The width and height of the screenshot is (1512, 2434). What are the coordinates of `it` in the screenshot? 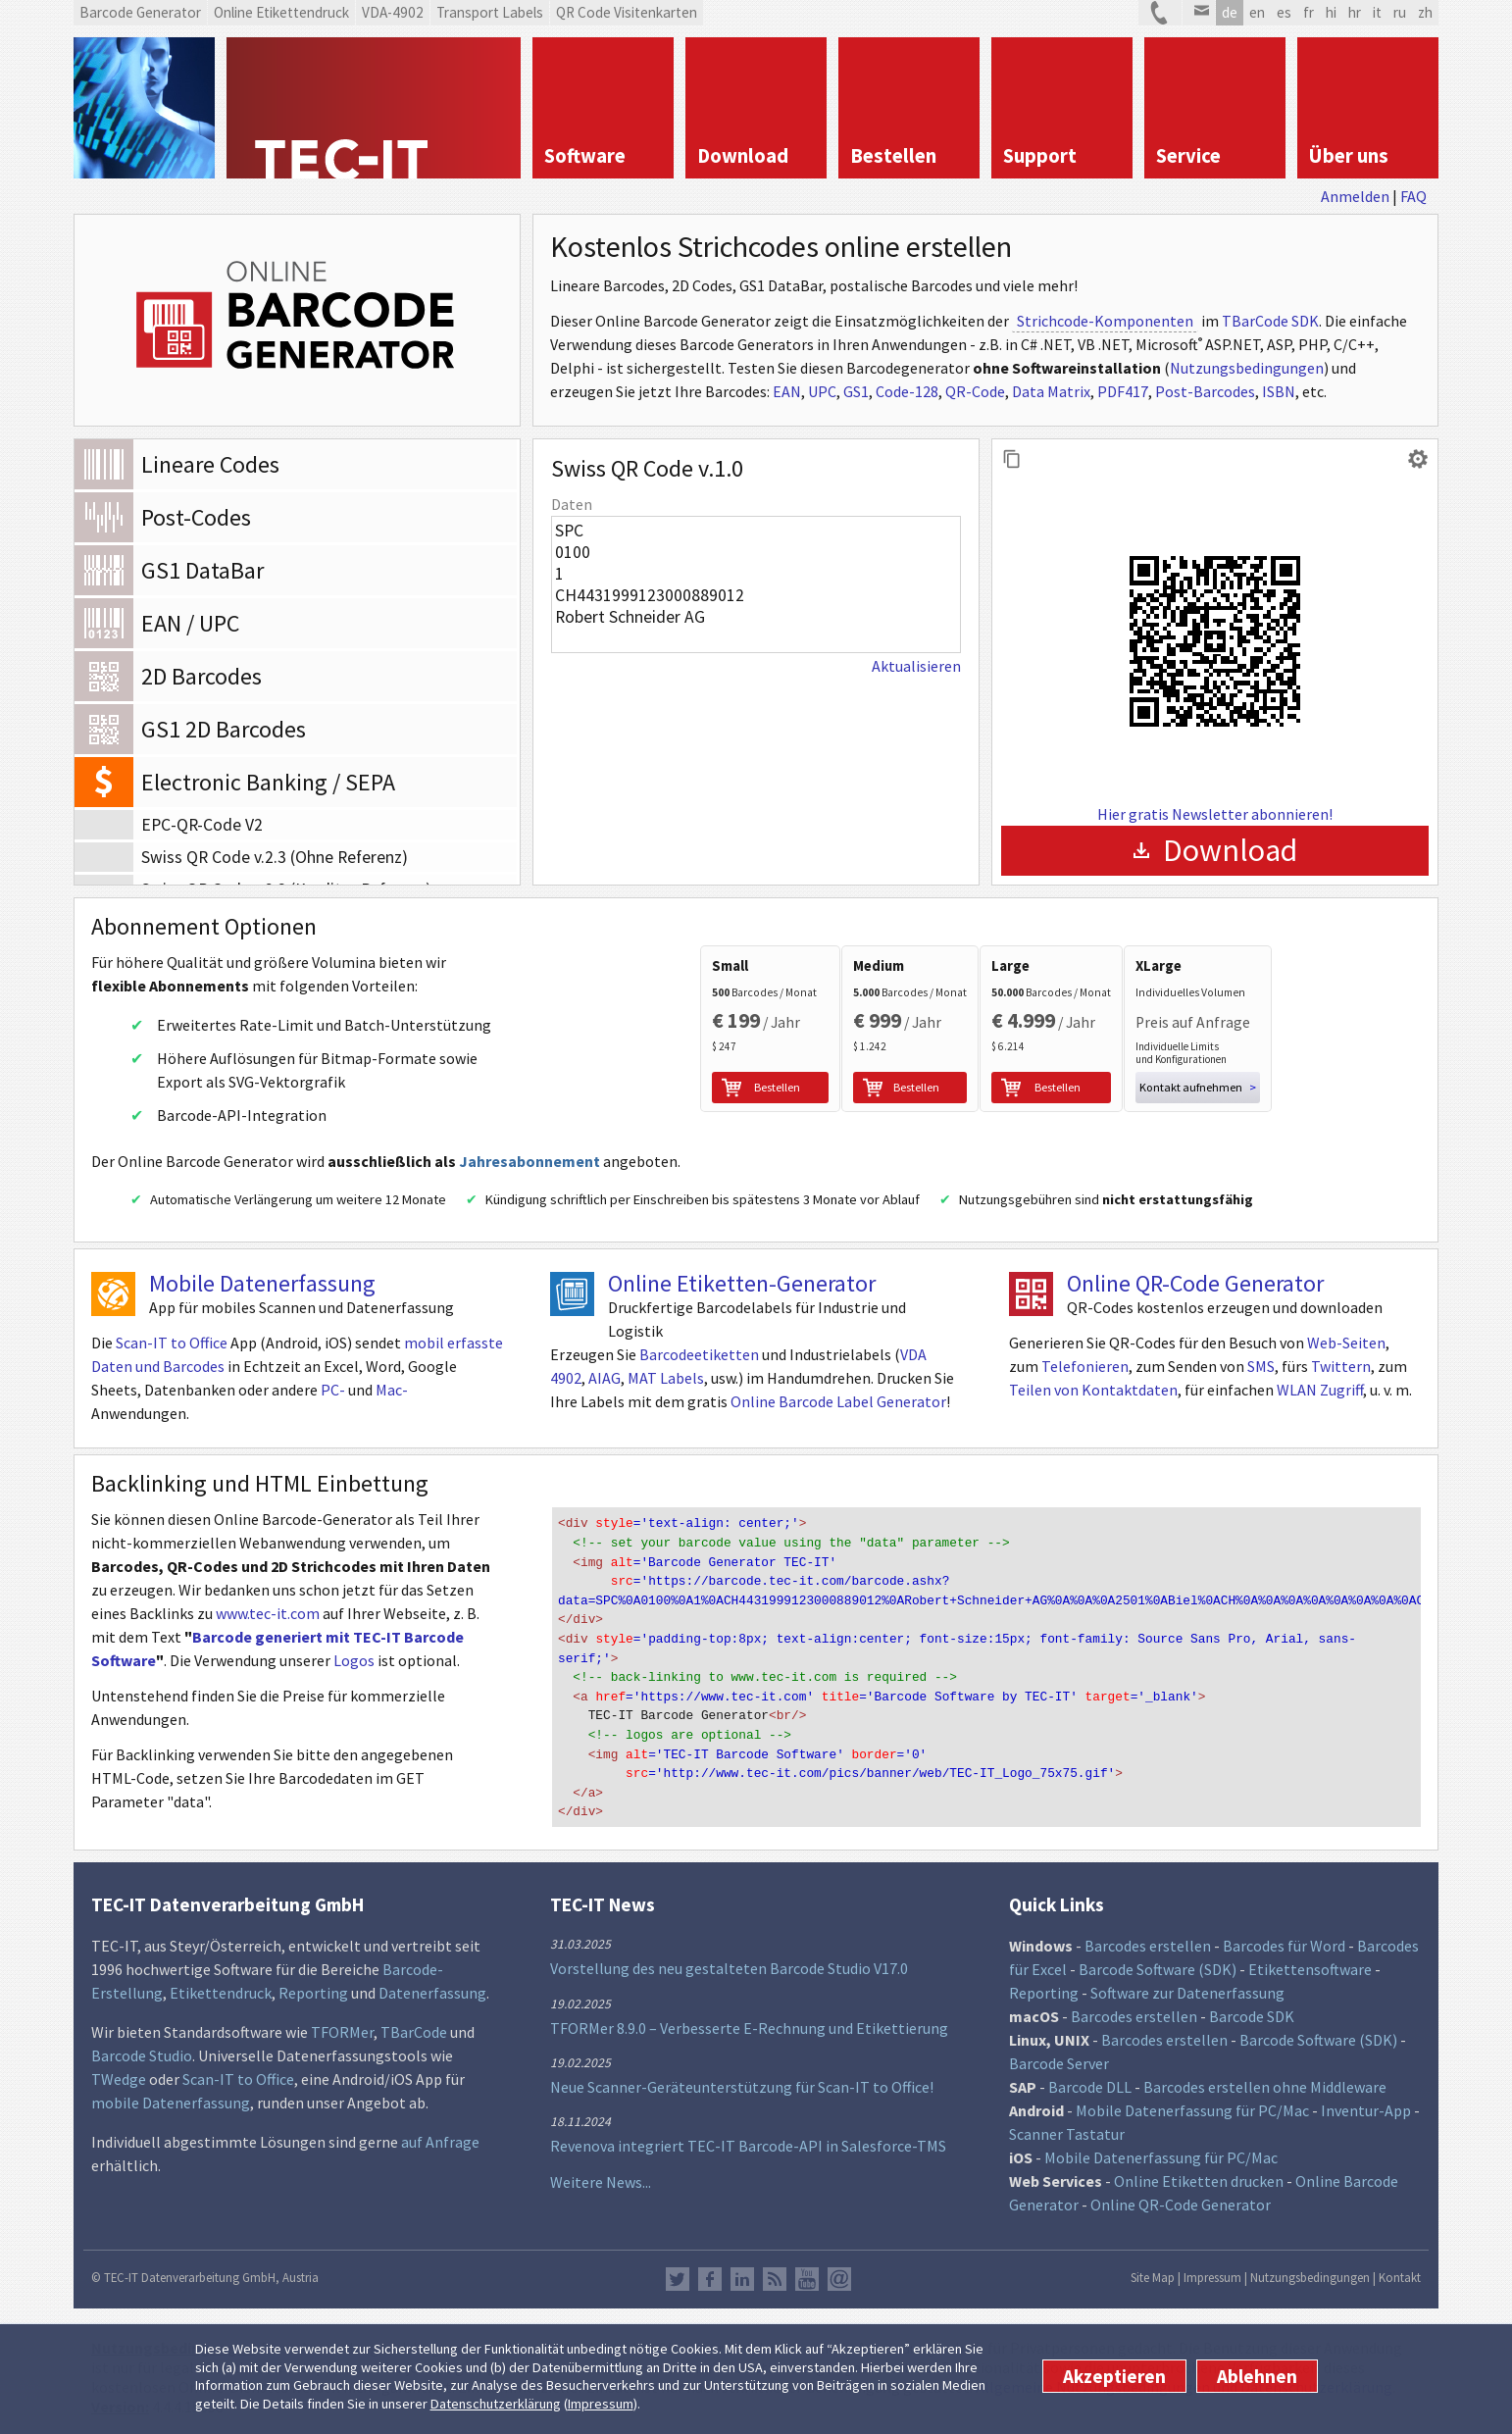 It's located at (1377, 12).